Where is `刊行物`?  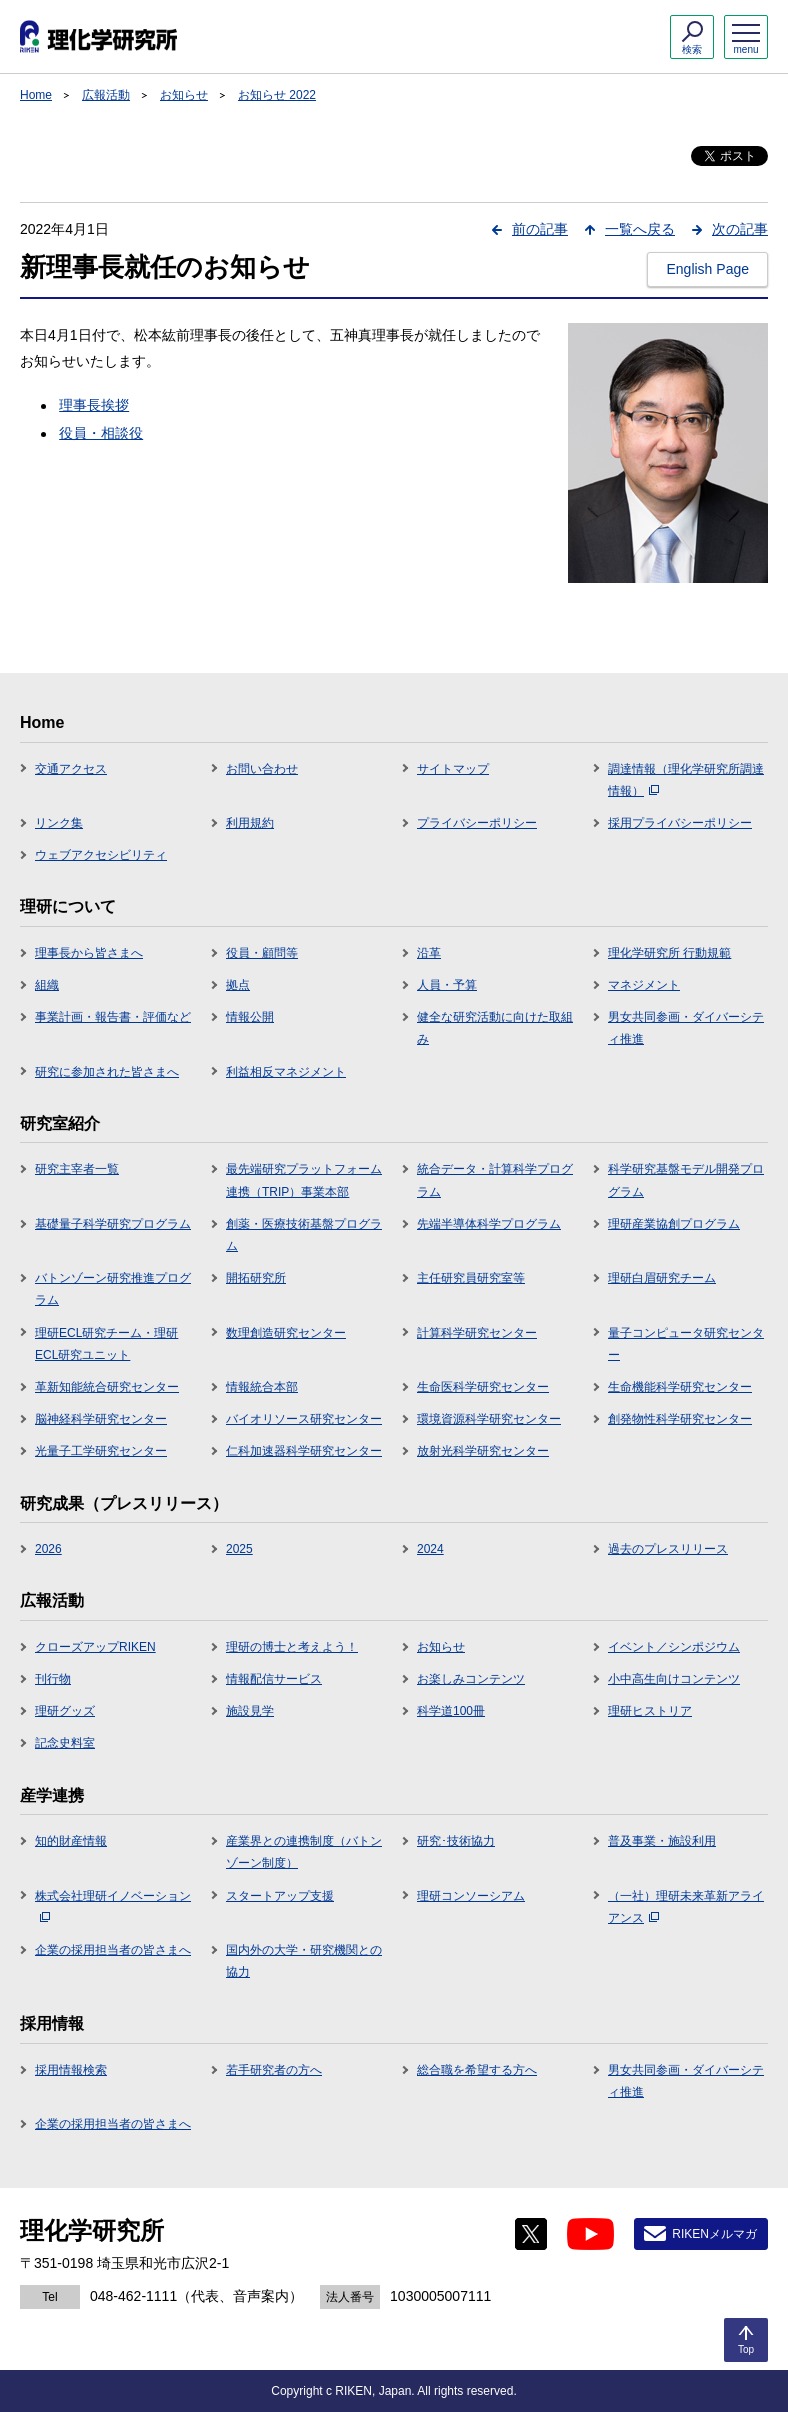
刊行物 is located at coordinates (53, 1679).